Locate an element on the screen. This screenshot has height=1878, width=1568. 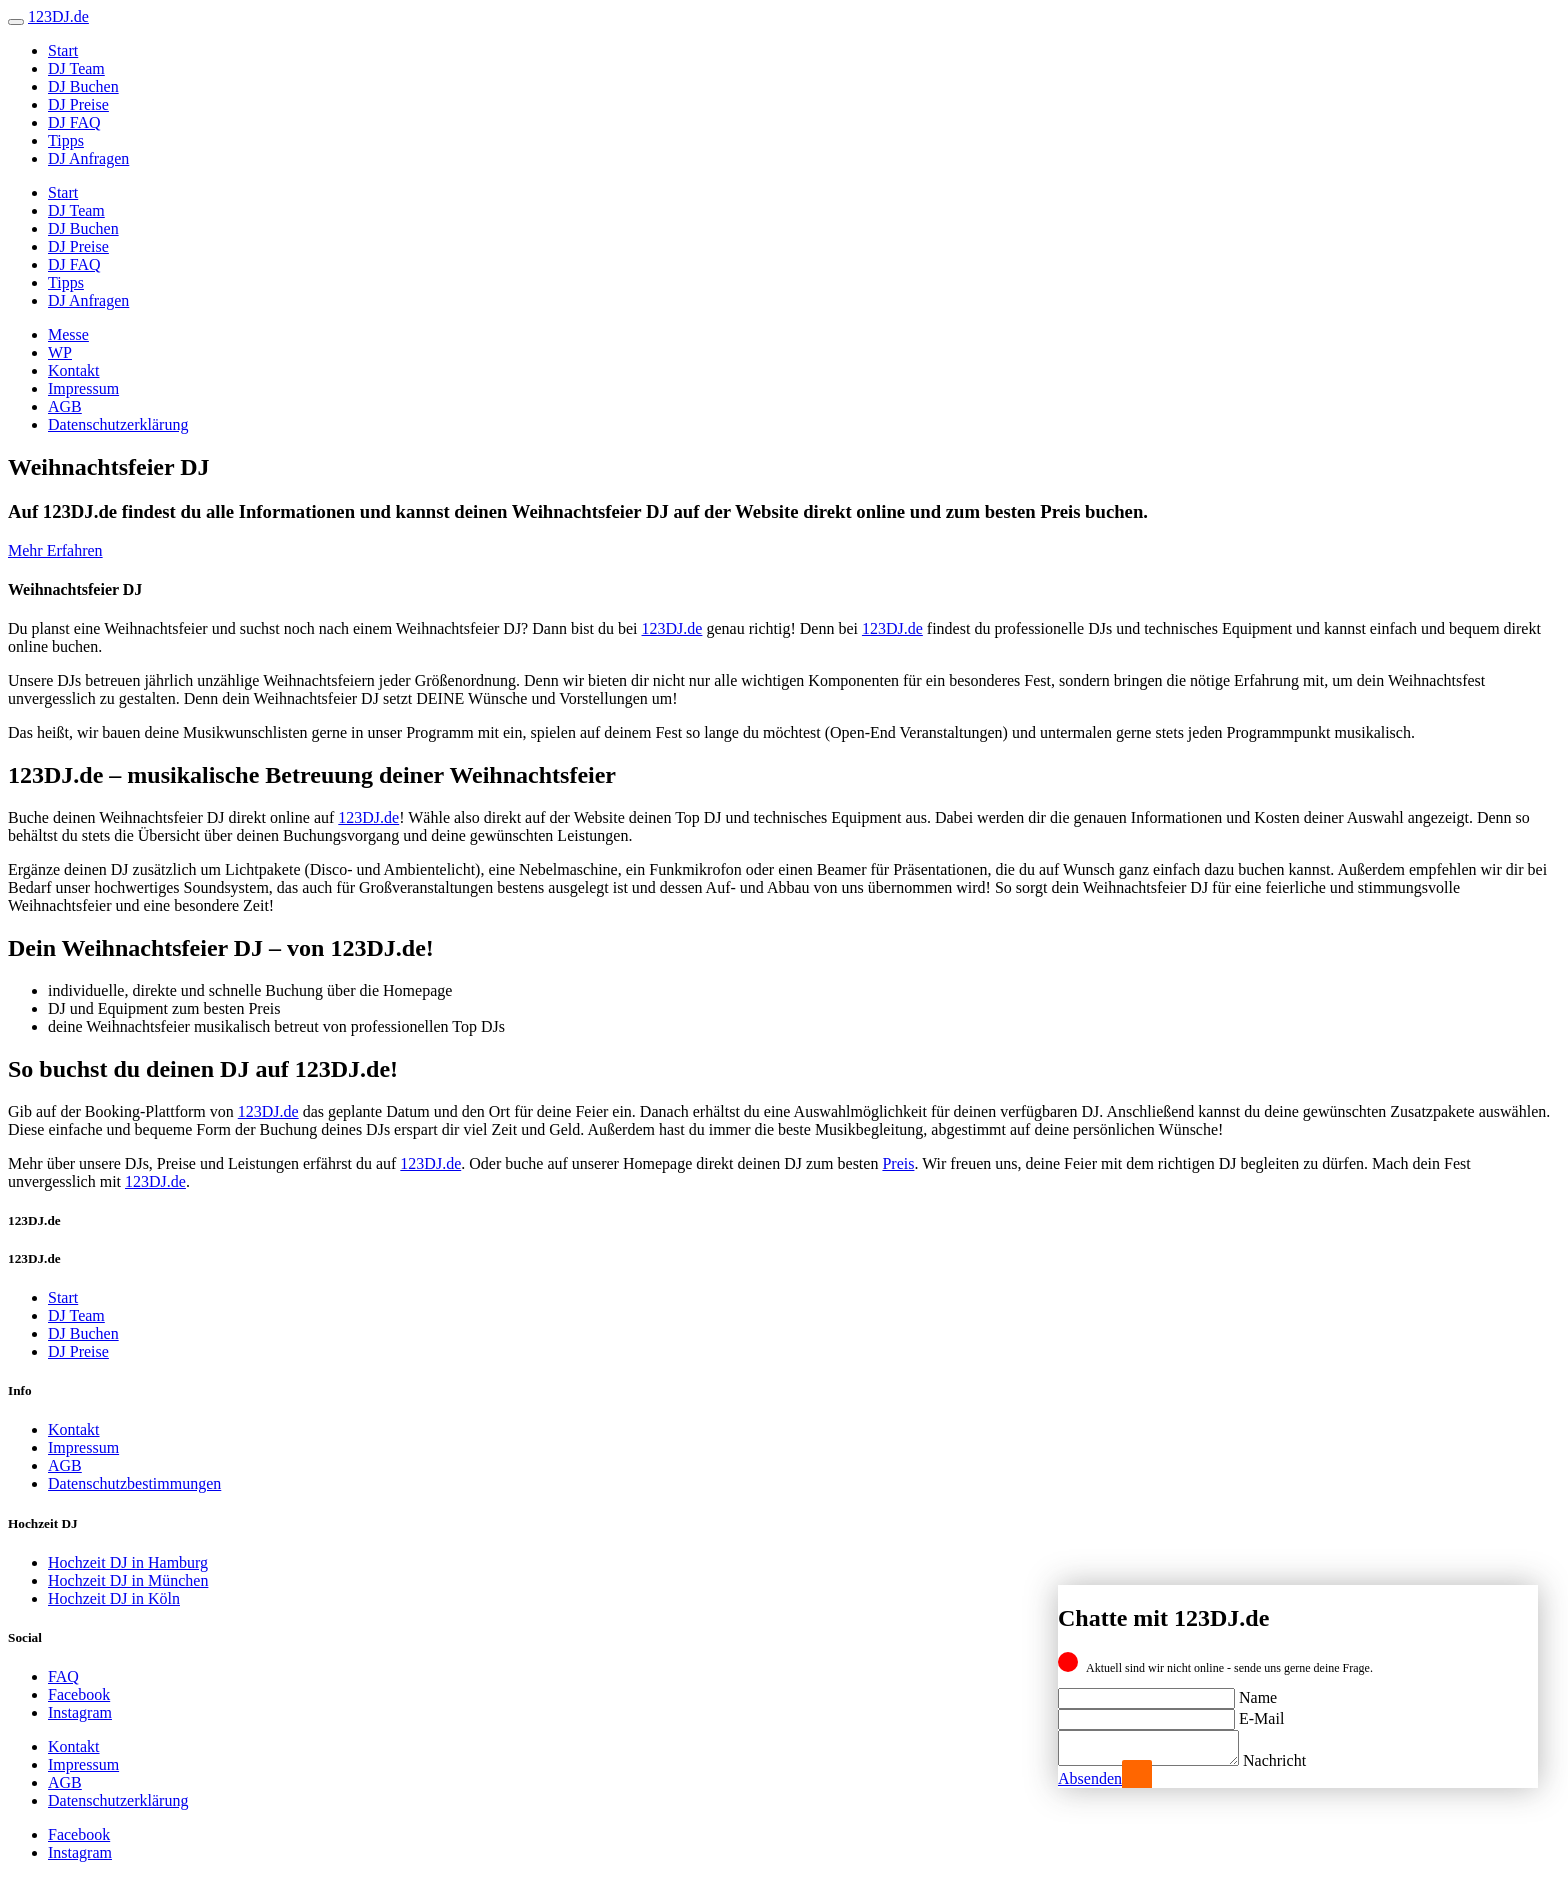
Absenden is located at coordinates (1090, 1778).